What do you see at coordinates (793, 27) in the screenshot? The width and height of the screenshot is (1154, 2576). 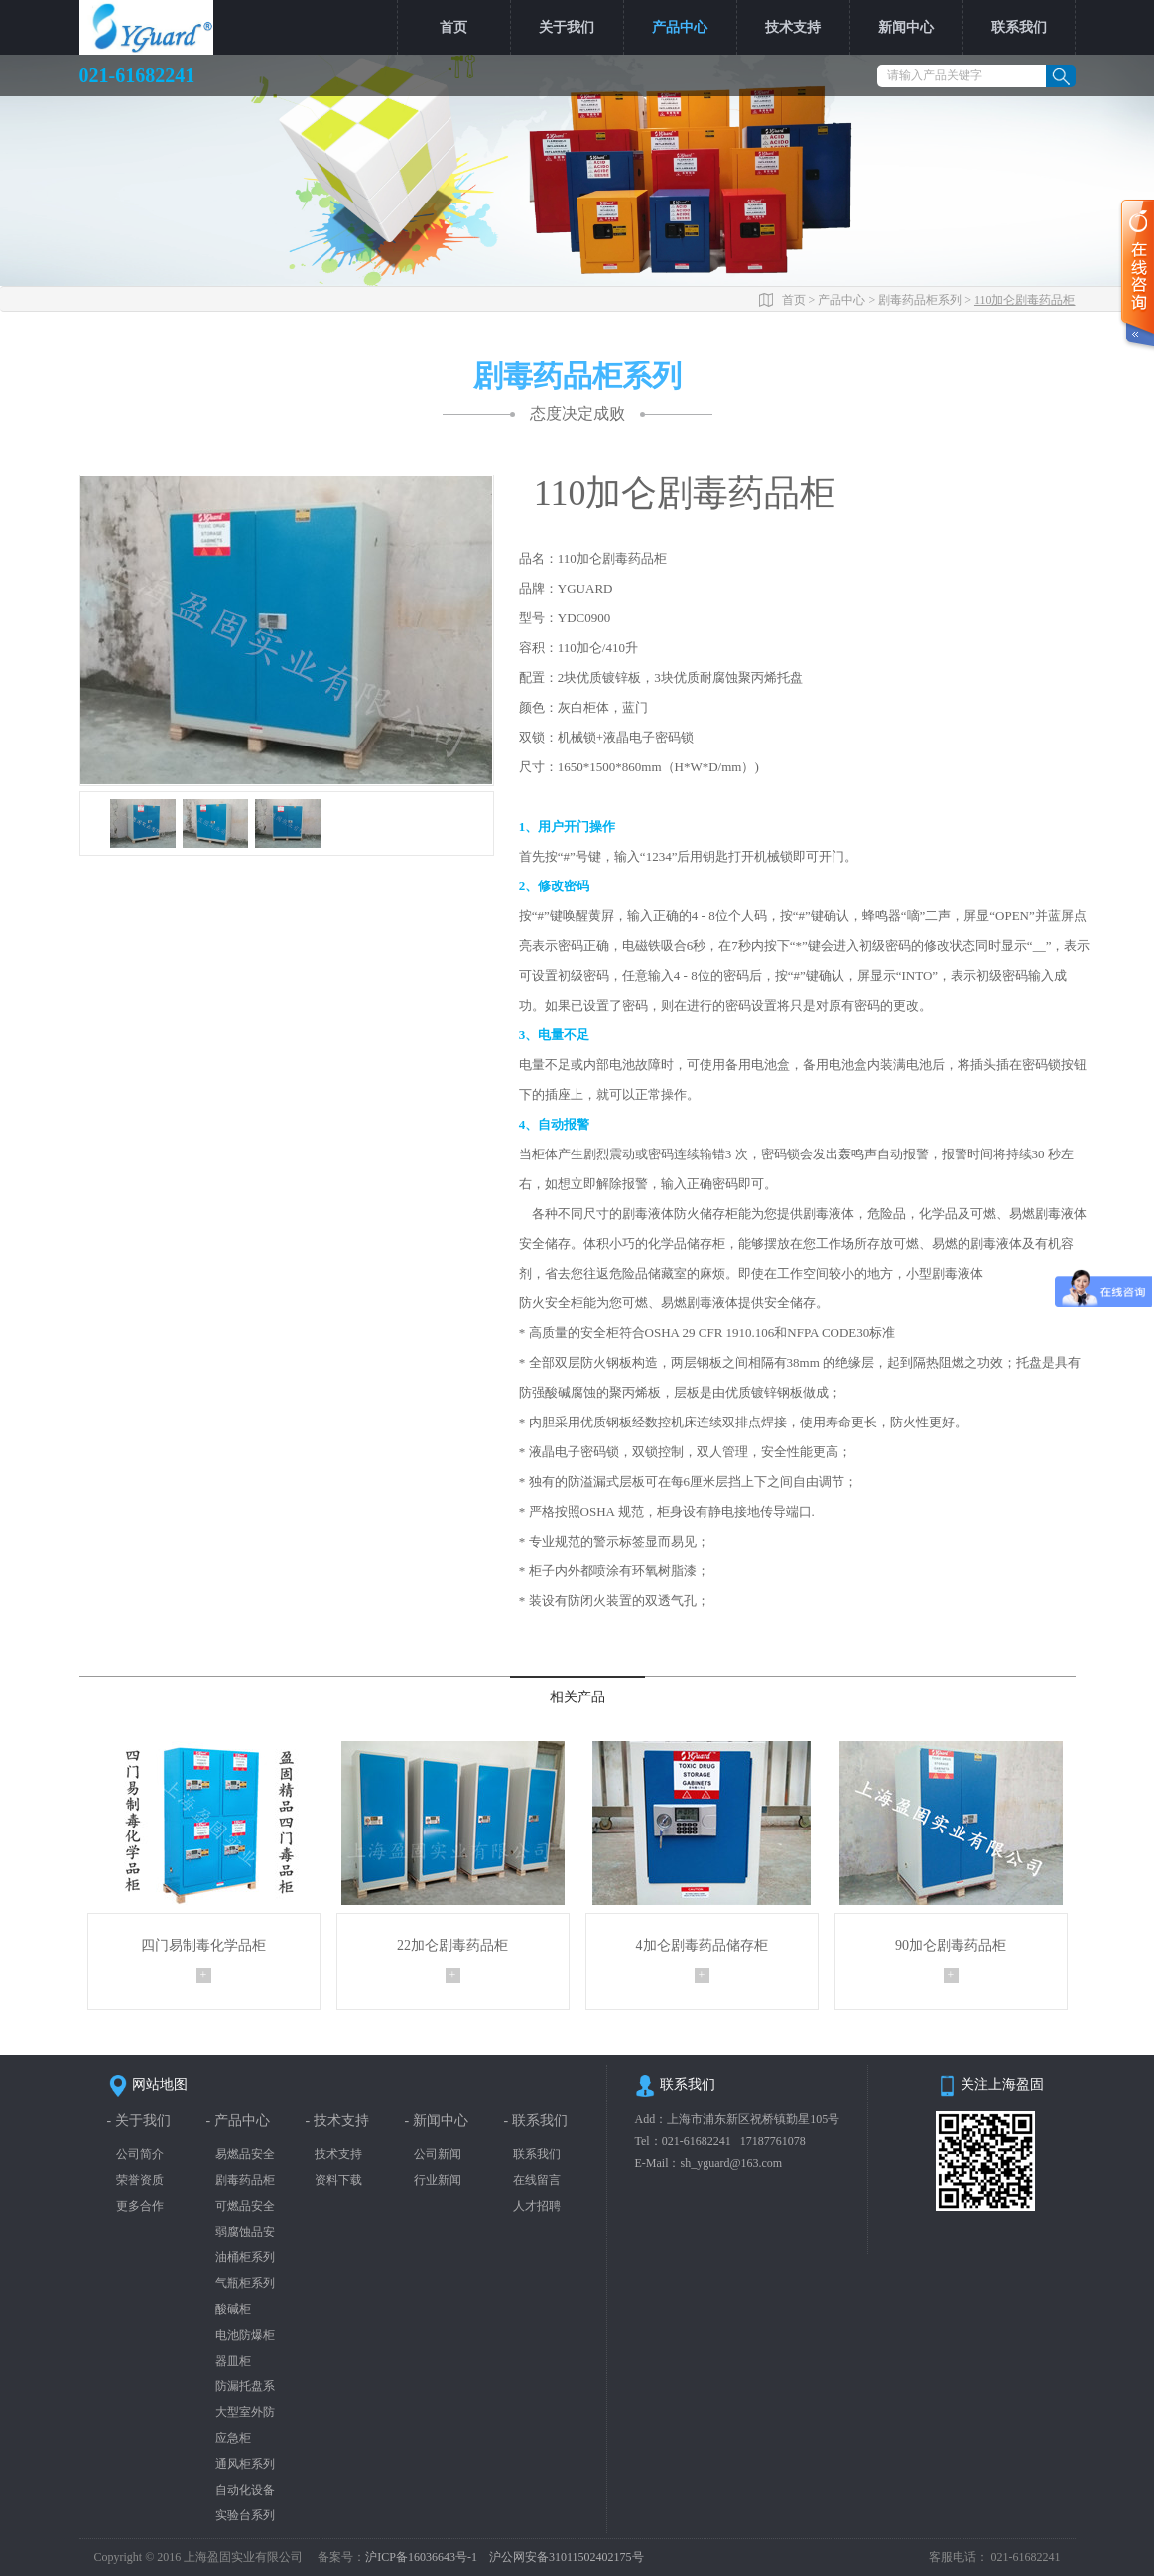 I see `技术支持` at bounding box center [793, 27].